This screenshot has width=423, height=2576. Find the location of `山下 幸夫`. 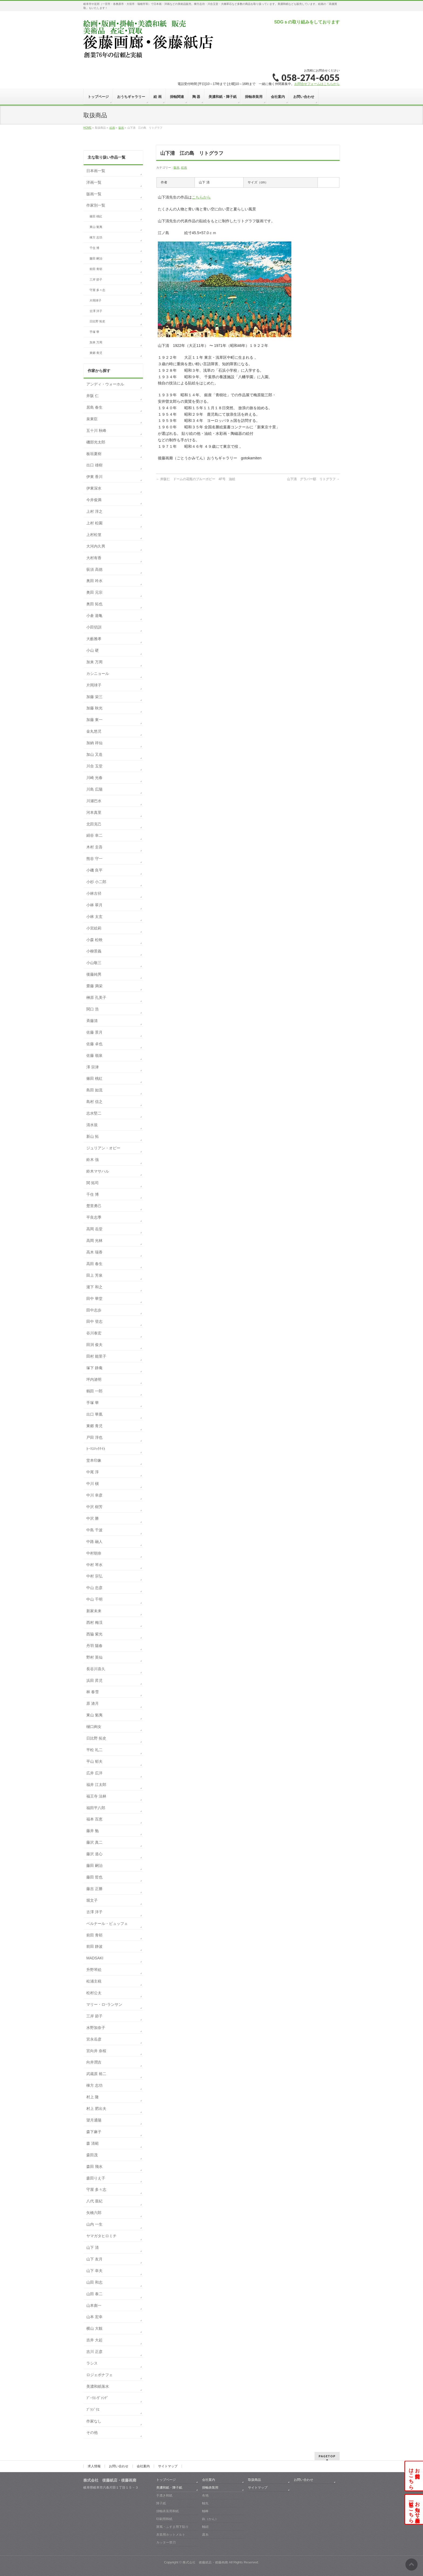

山下 幸夫 is located at coordinates (94, 2270).